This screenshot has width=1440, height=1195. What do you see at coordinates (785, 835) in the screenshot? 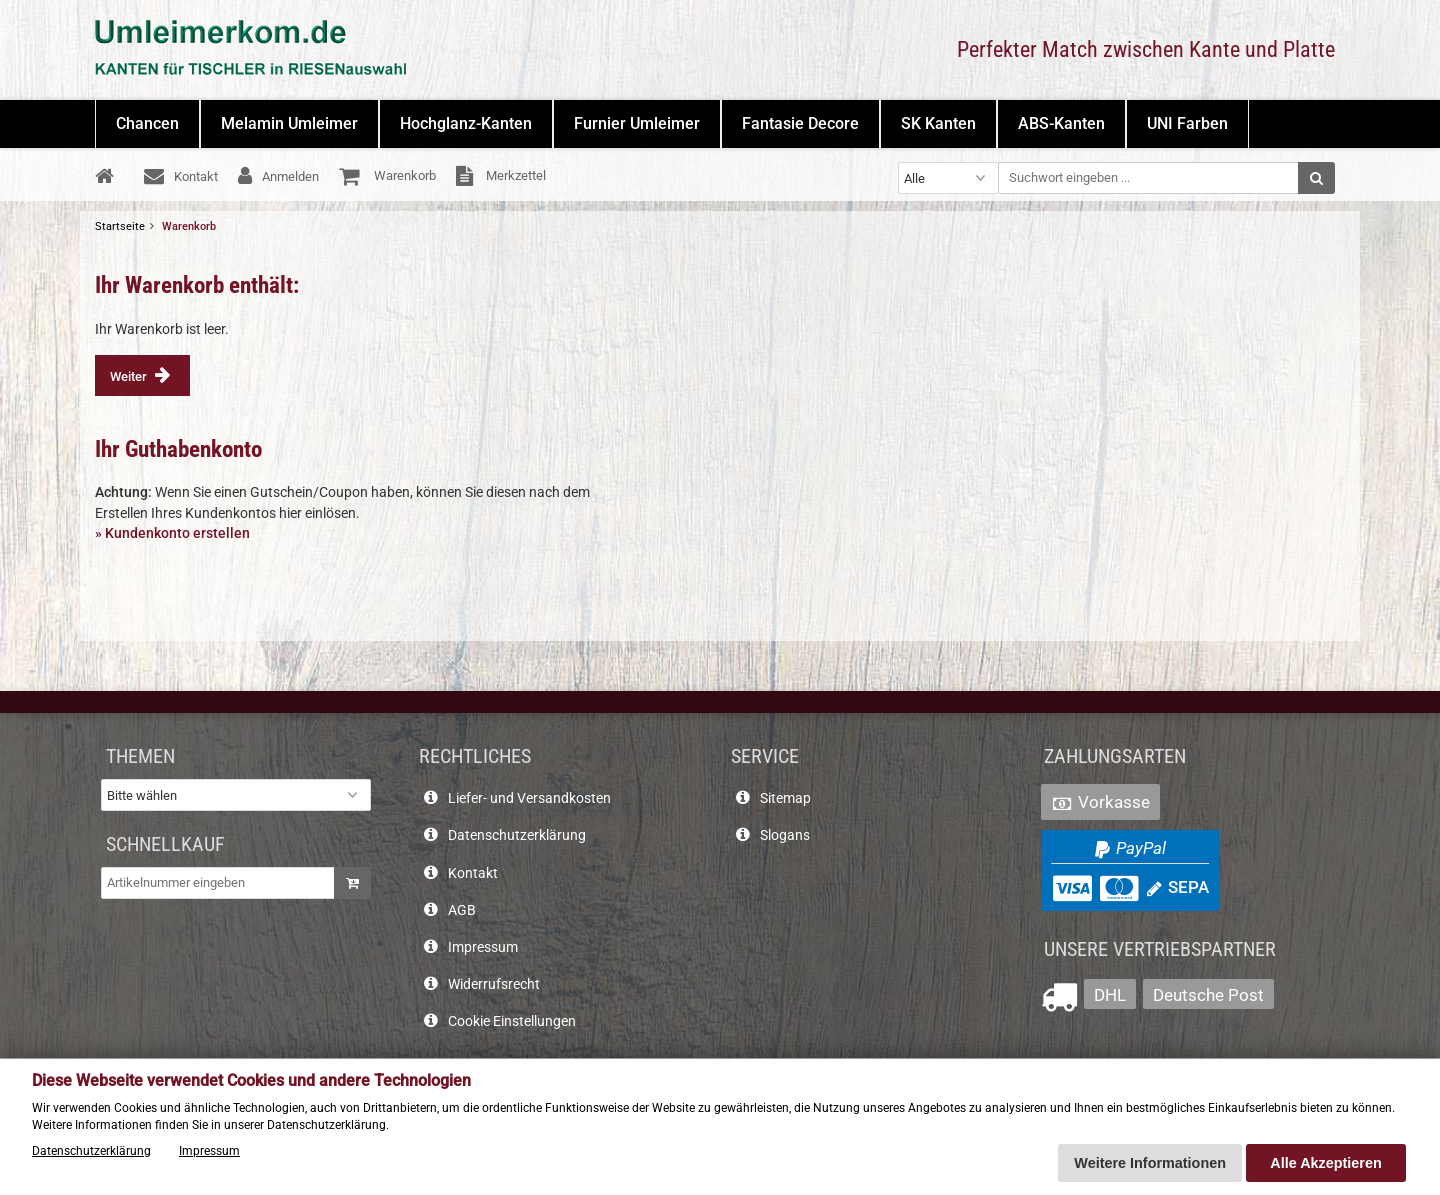
I see `Slogans` at bounding box center [785, 835].